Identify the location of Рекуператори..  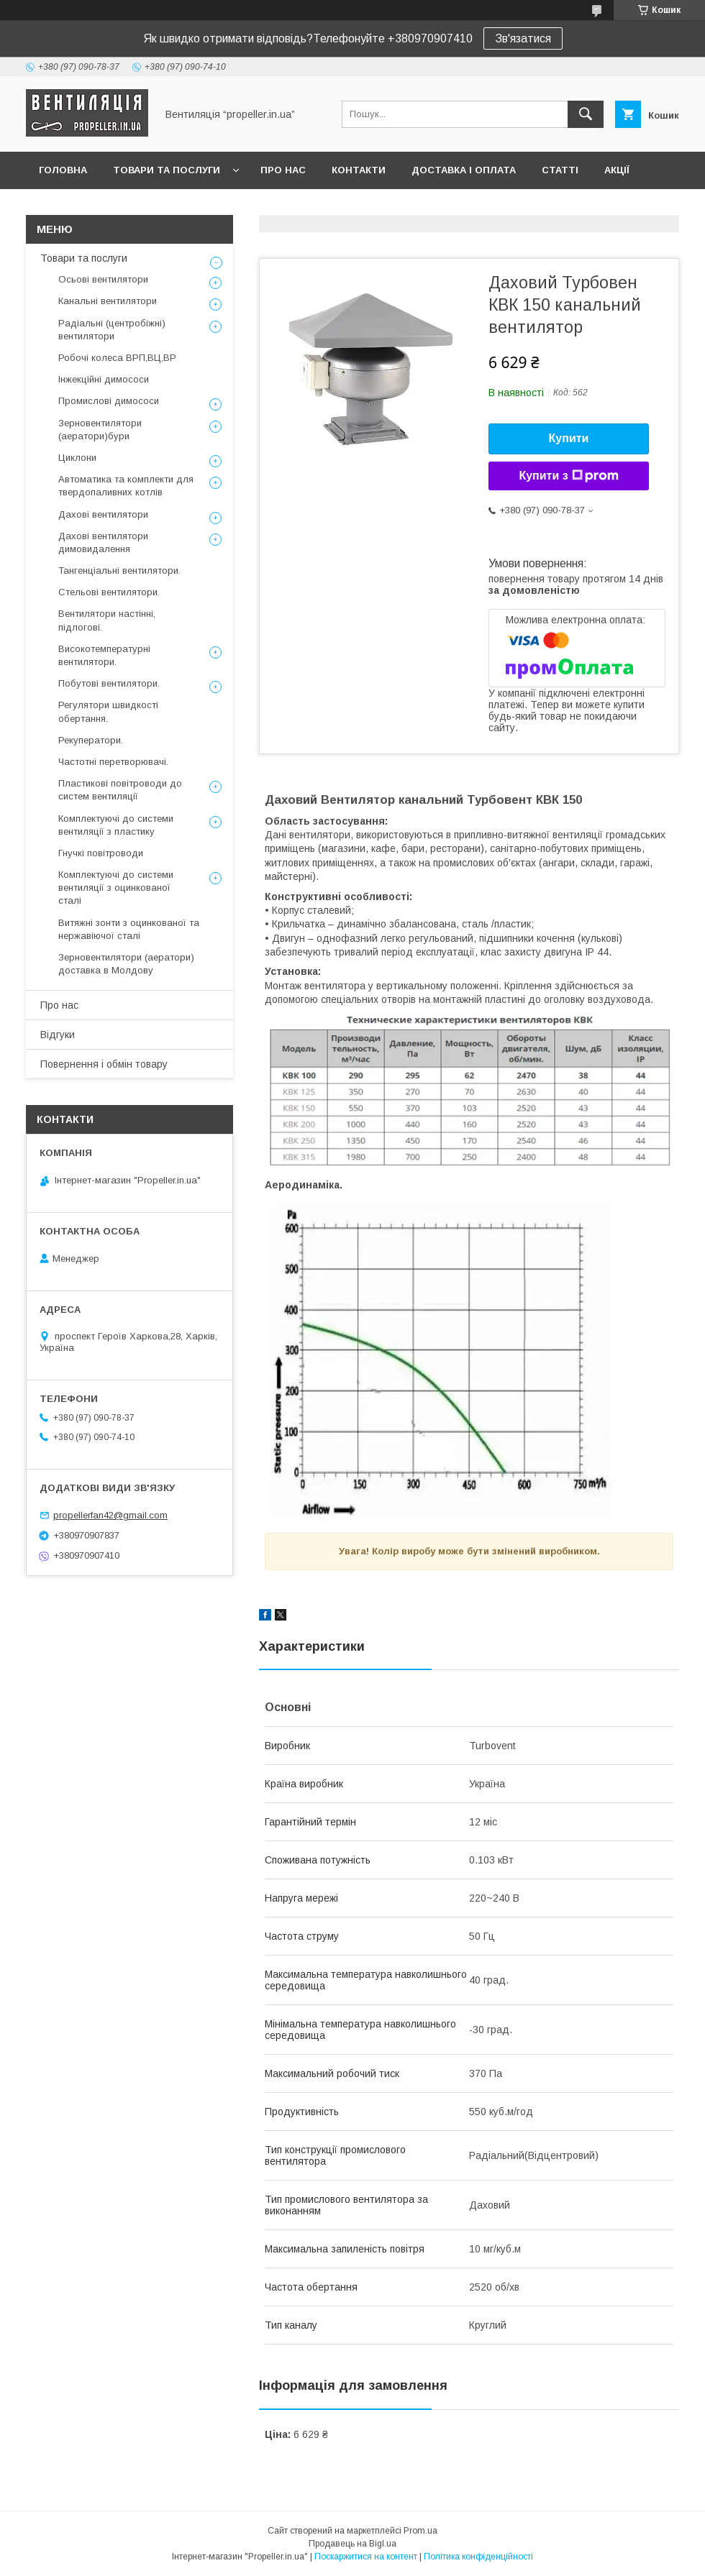
(90, 740).